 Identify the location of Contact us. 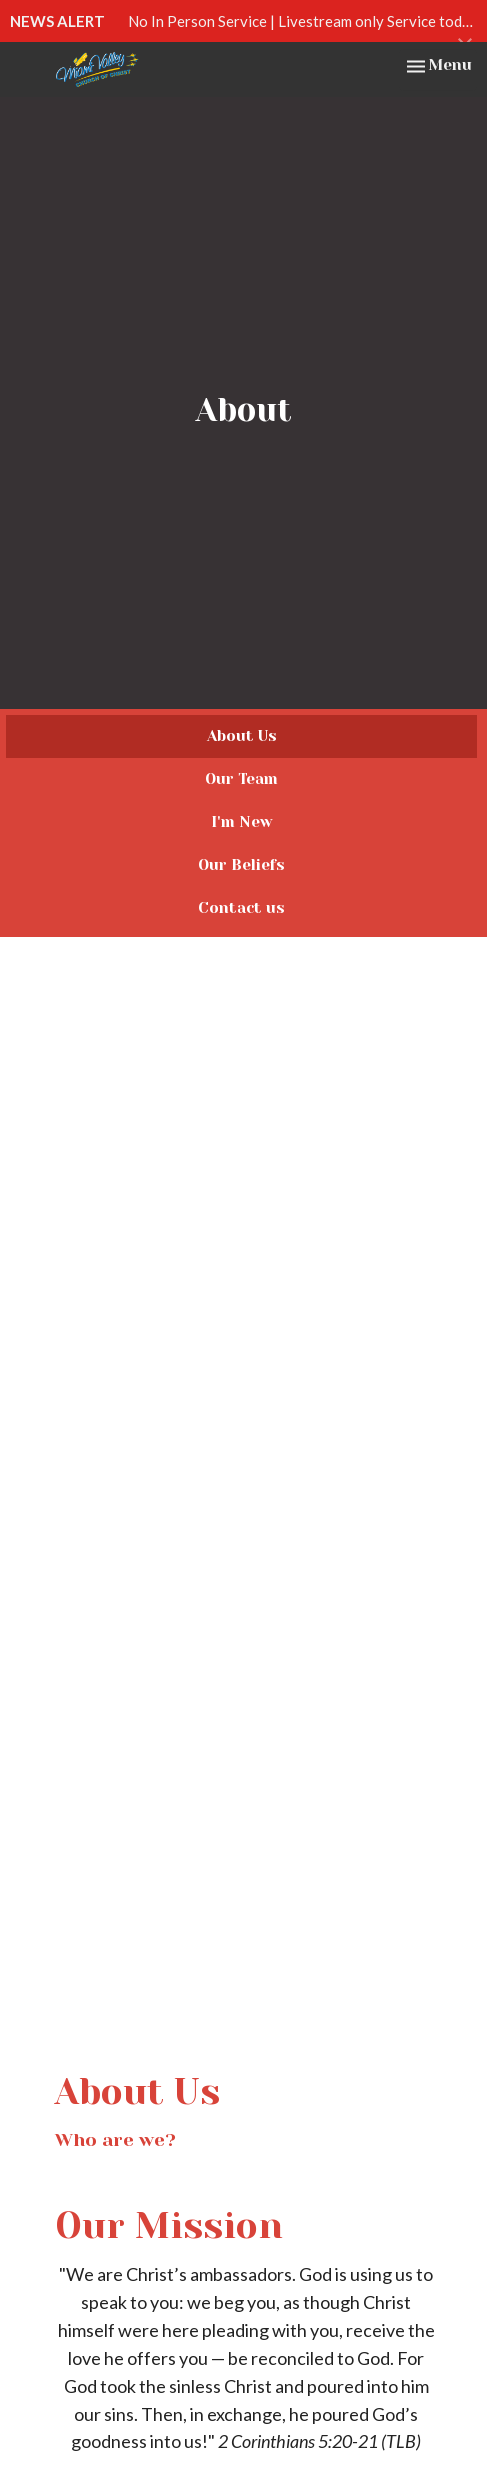
(241, 908).